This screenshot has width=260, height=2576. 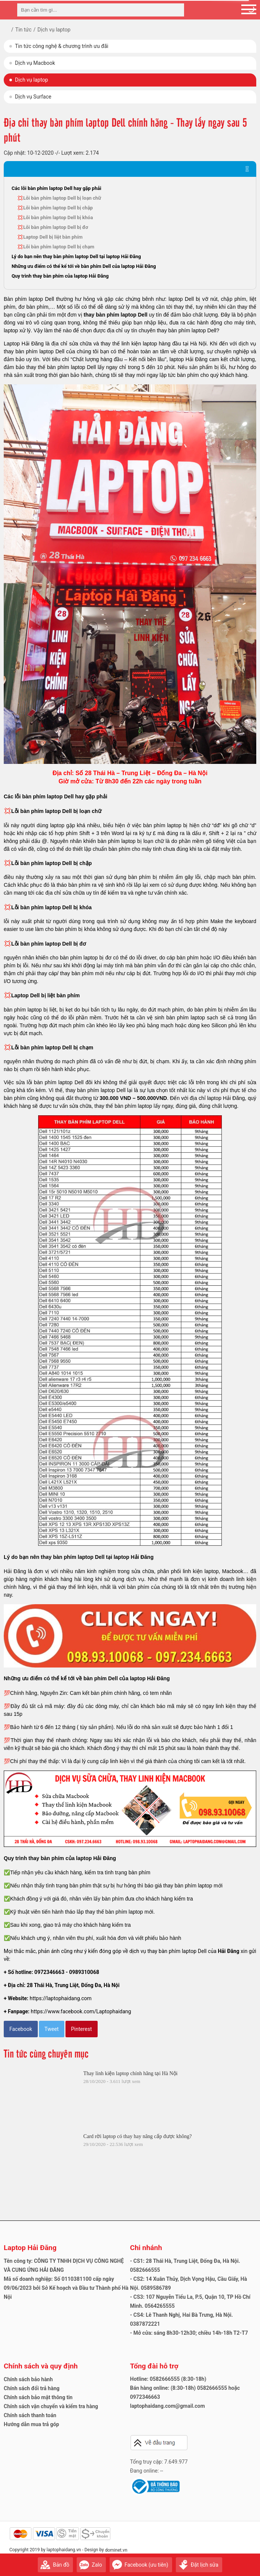 What do you see at coordinates (81, 2029) in the screenshot?
I see `Pinterest` at bounding box center [81, 2029].